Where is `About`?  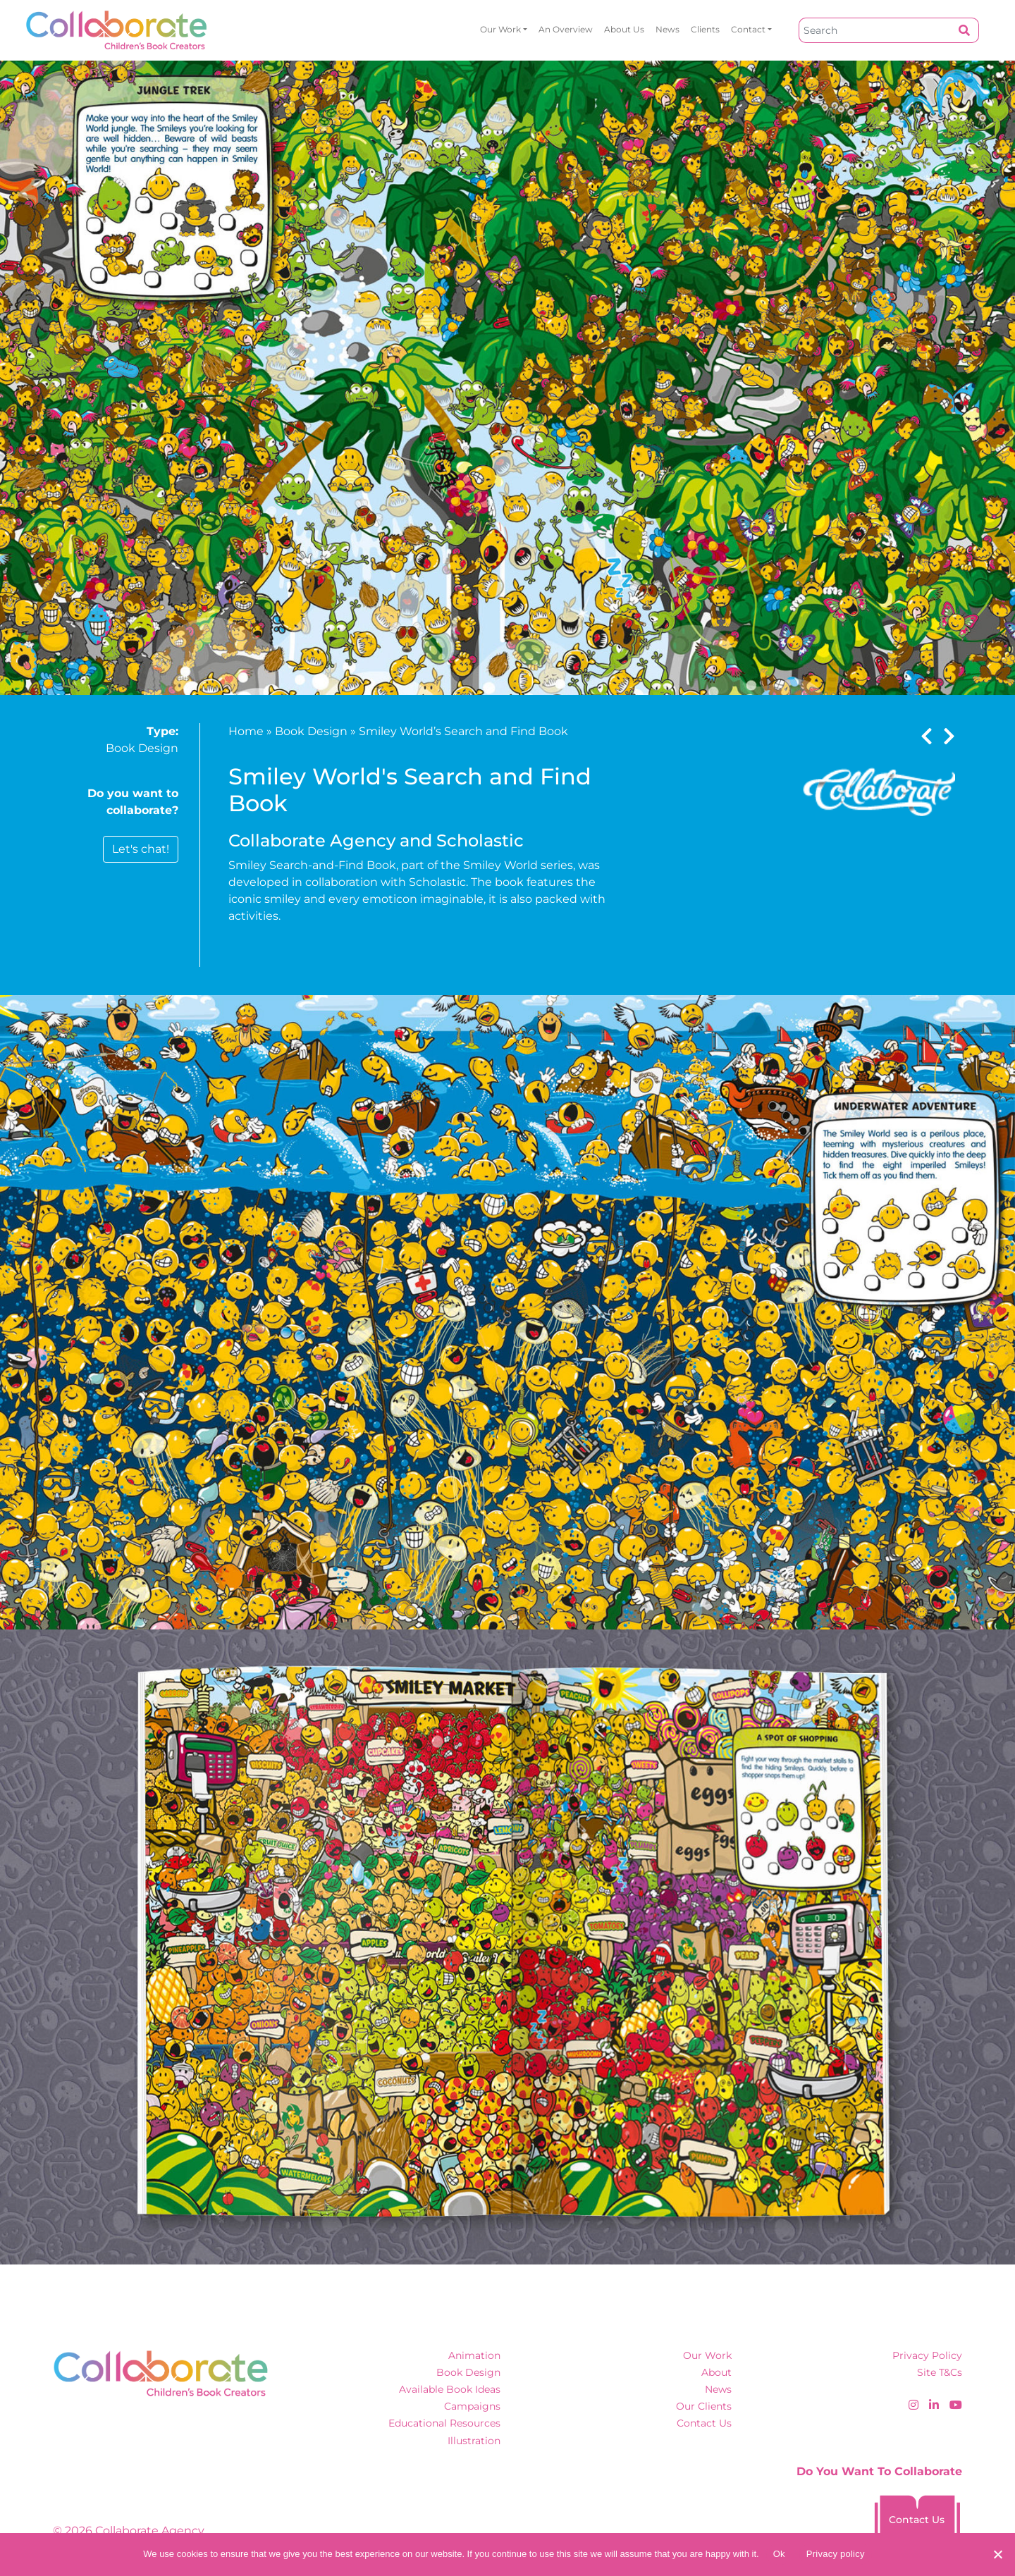
About is located at coordinates (716, 2372).